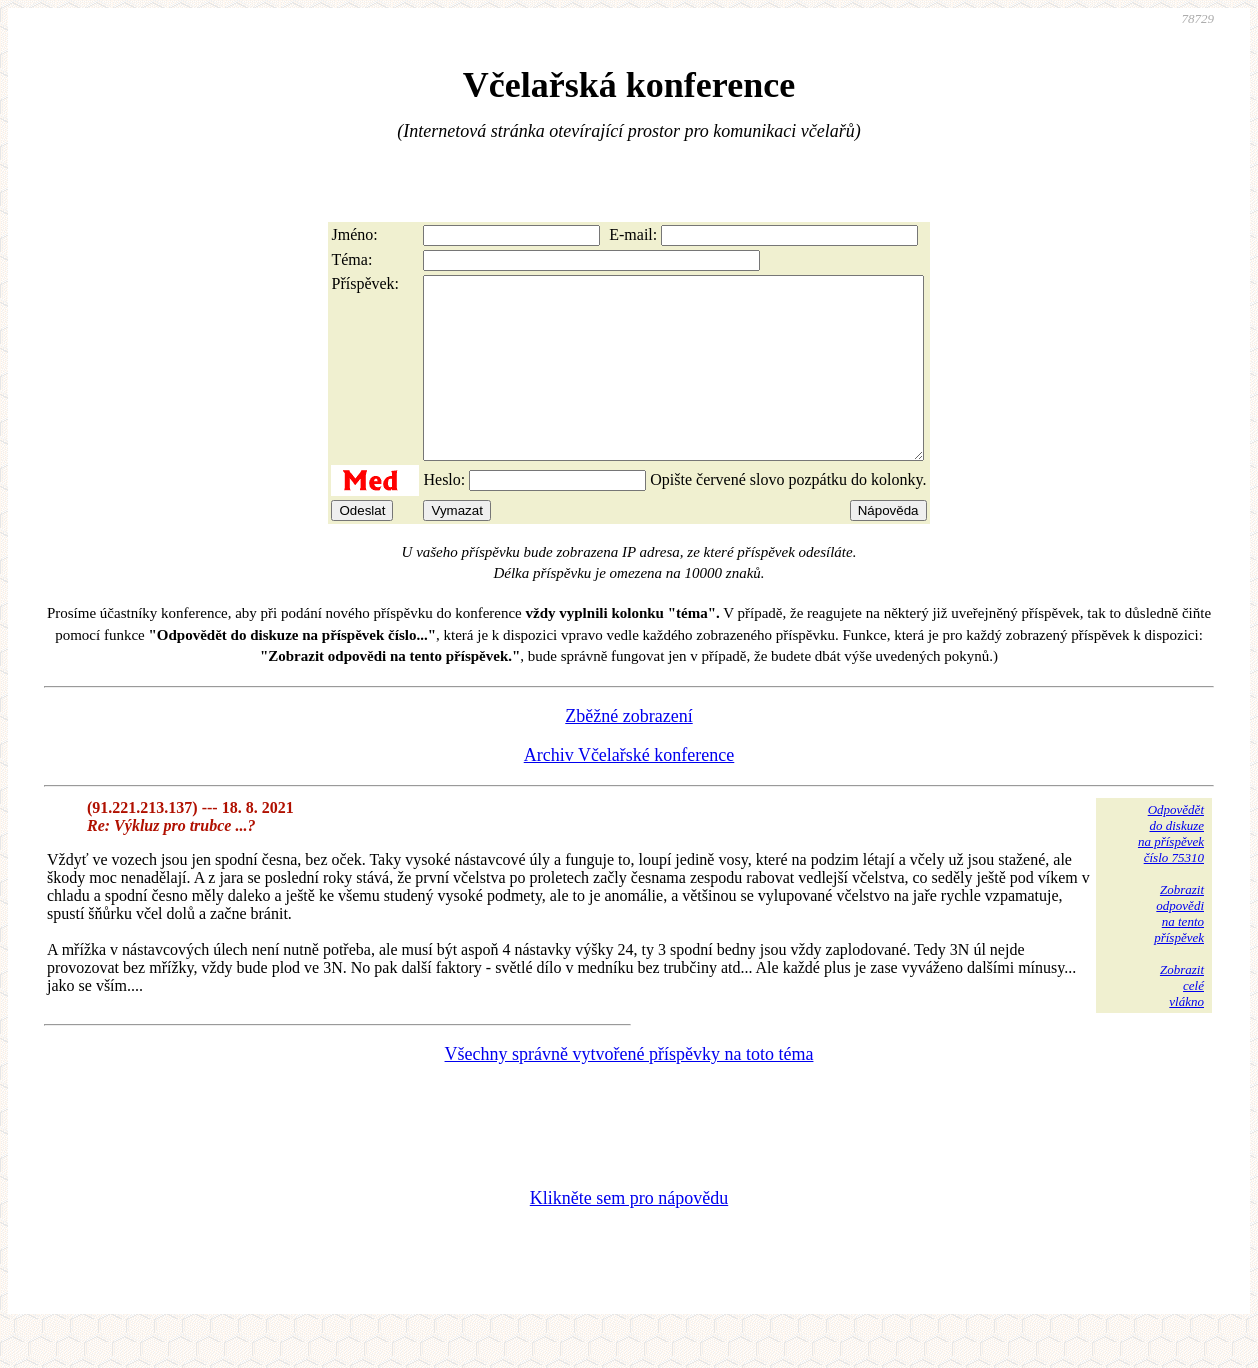  I want to click on Všechny správně vytvořené příspěvky na toto téma, so click(629, 1090).